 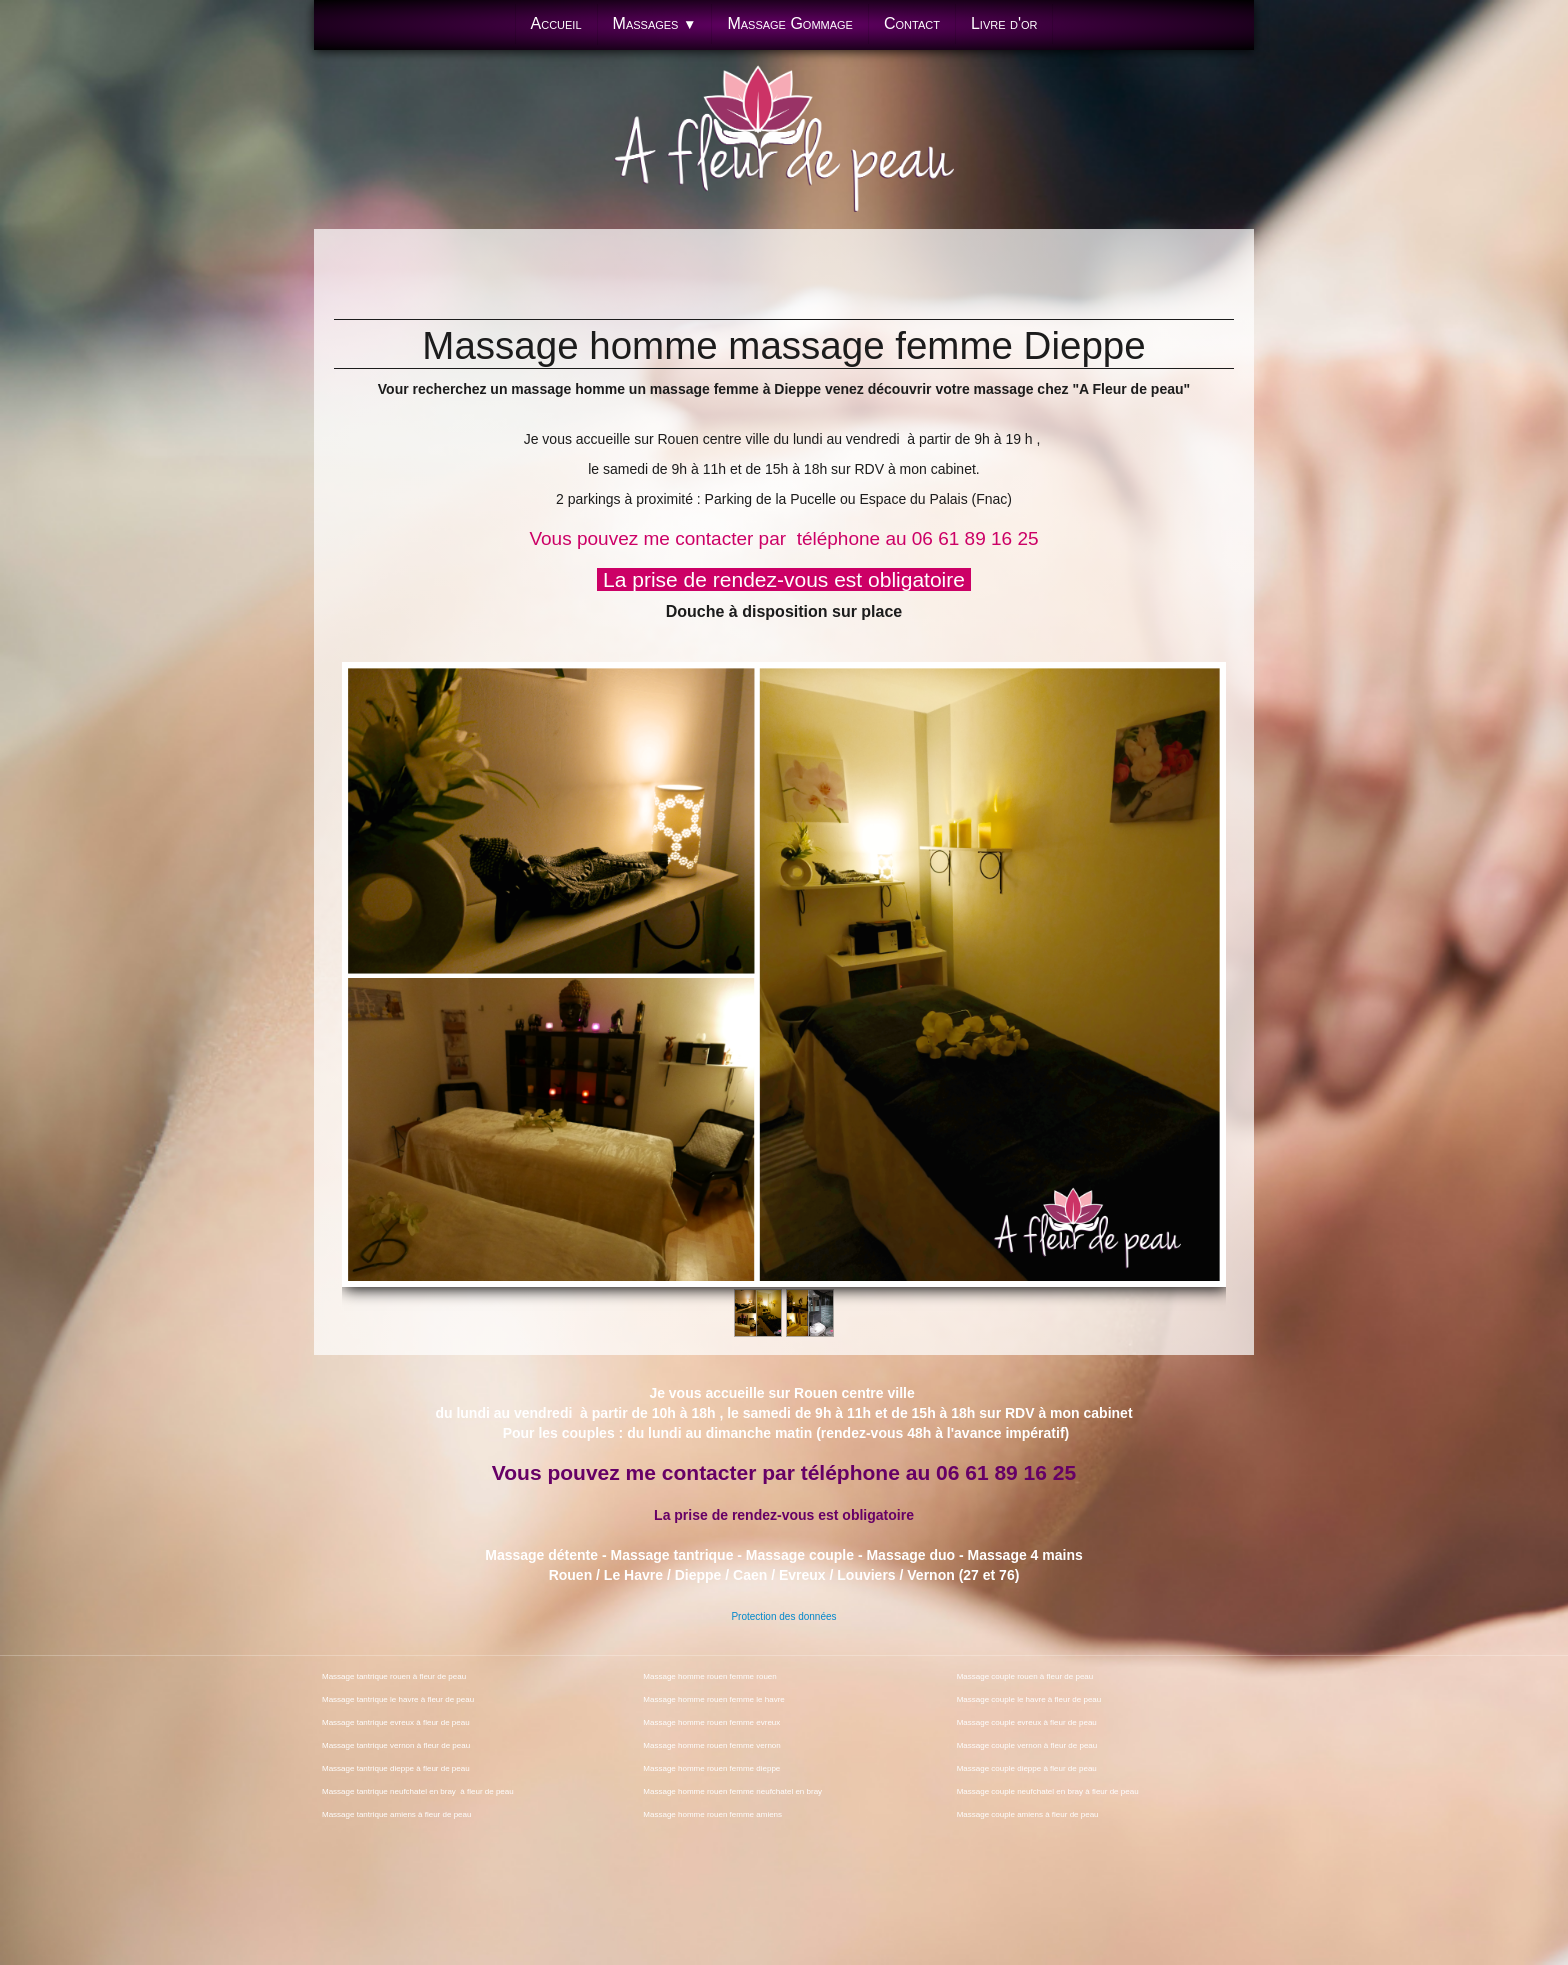 I want to click on [logo], so click(x=784, y=144).